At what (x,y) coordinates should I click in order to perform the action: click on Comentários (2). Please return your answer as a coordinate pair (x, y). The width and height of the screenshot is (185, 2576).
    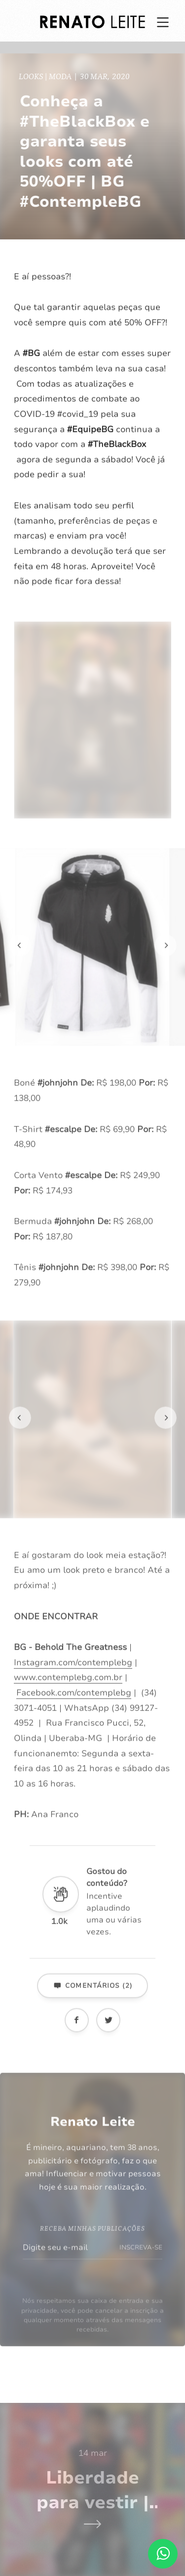
    Looking at the image, I should click on (92, 1997).